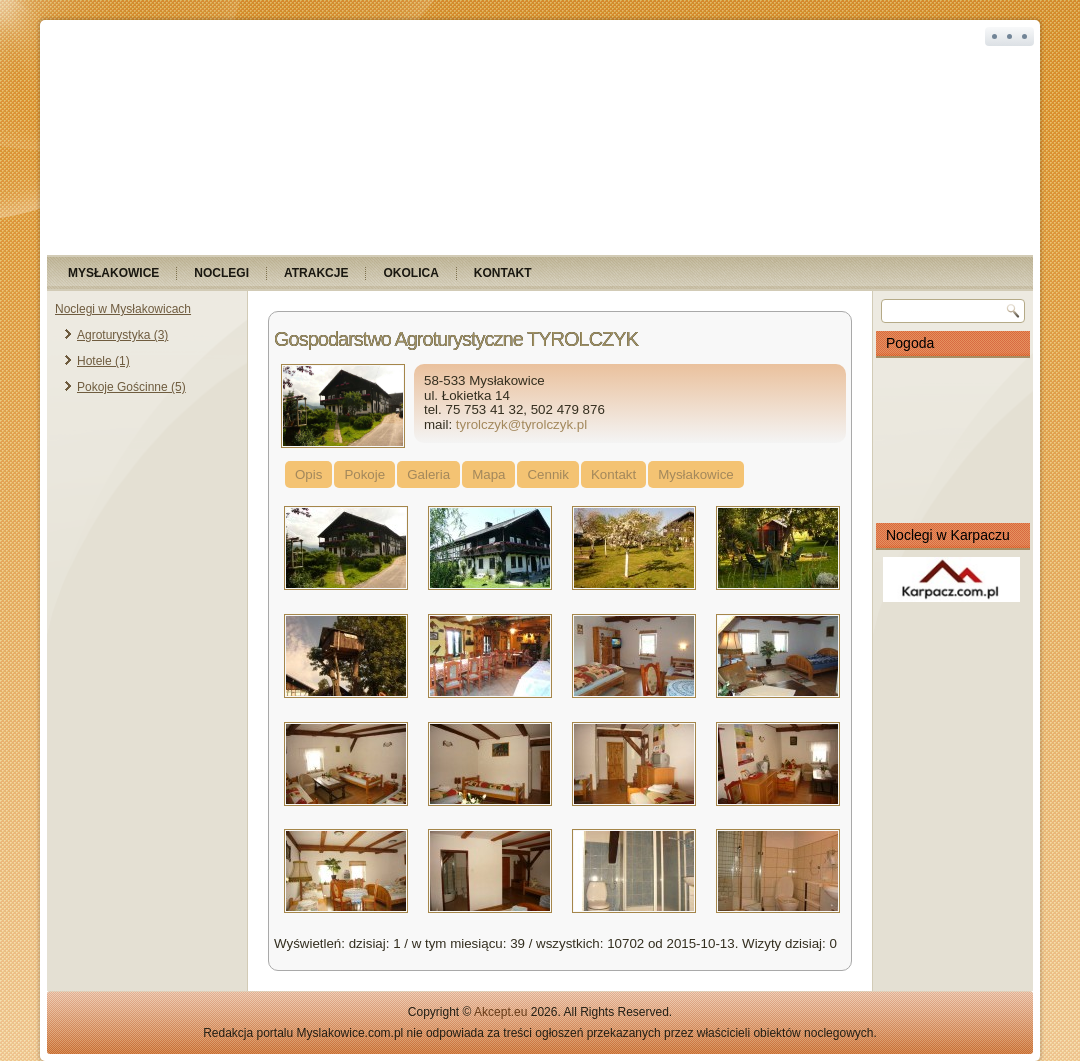 The image size is (1080, 1061). I want to click on Akcept.eu, so click(500, 1012).